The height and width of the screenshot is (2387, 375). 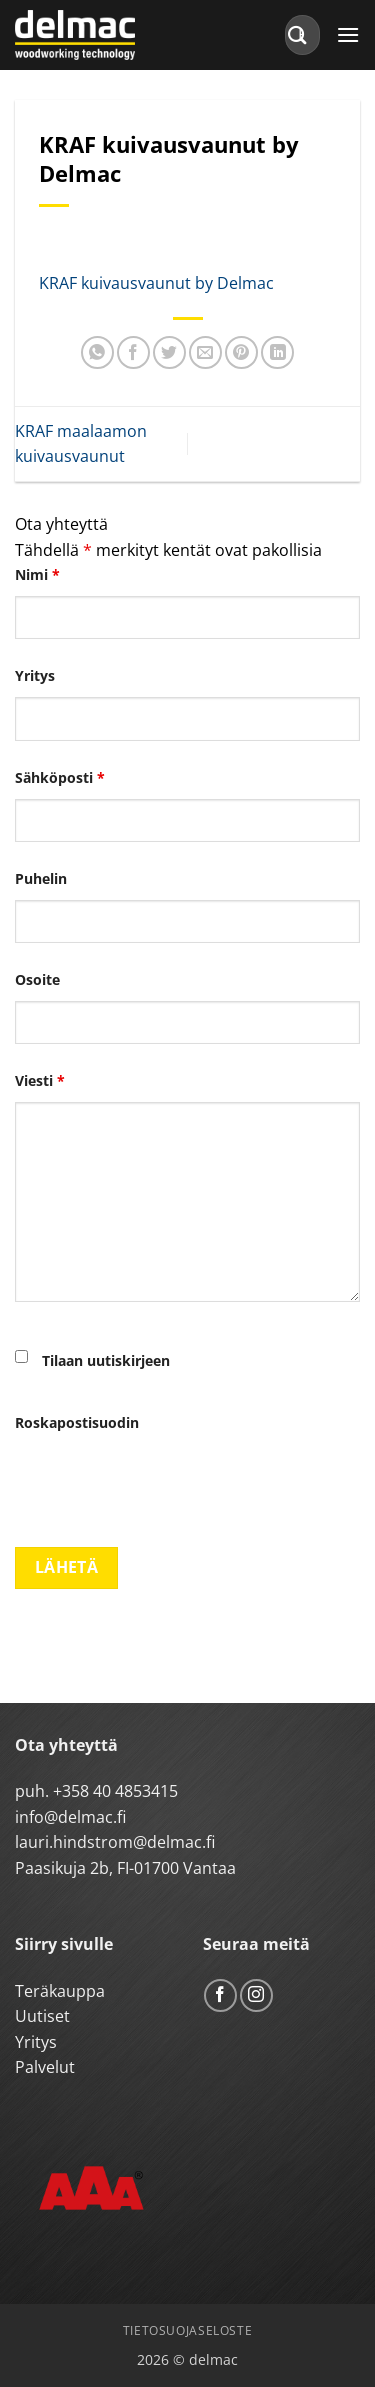 I want to click on [button], so click(x=348, y=34).